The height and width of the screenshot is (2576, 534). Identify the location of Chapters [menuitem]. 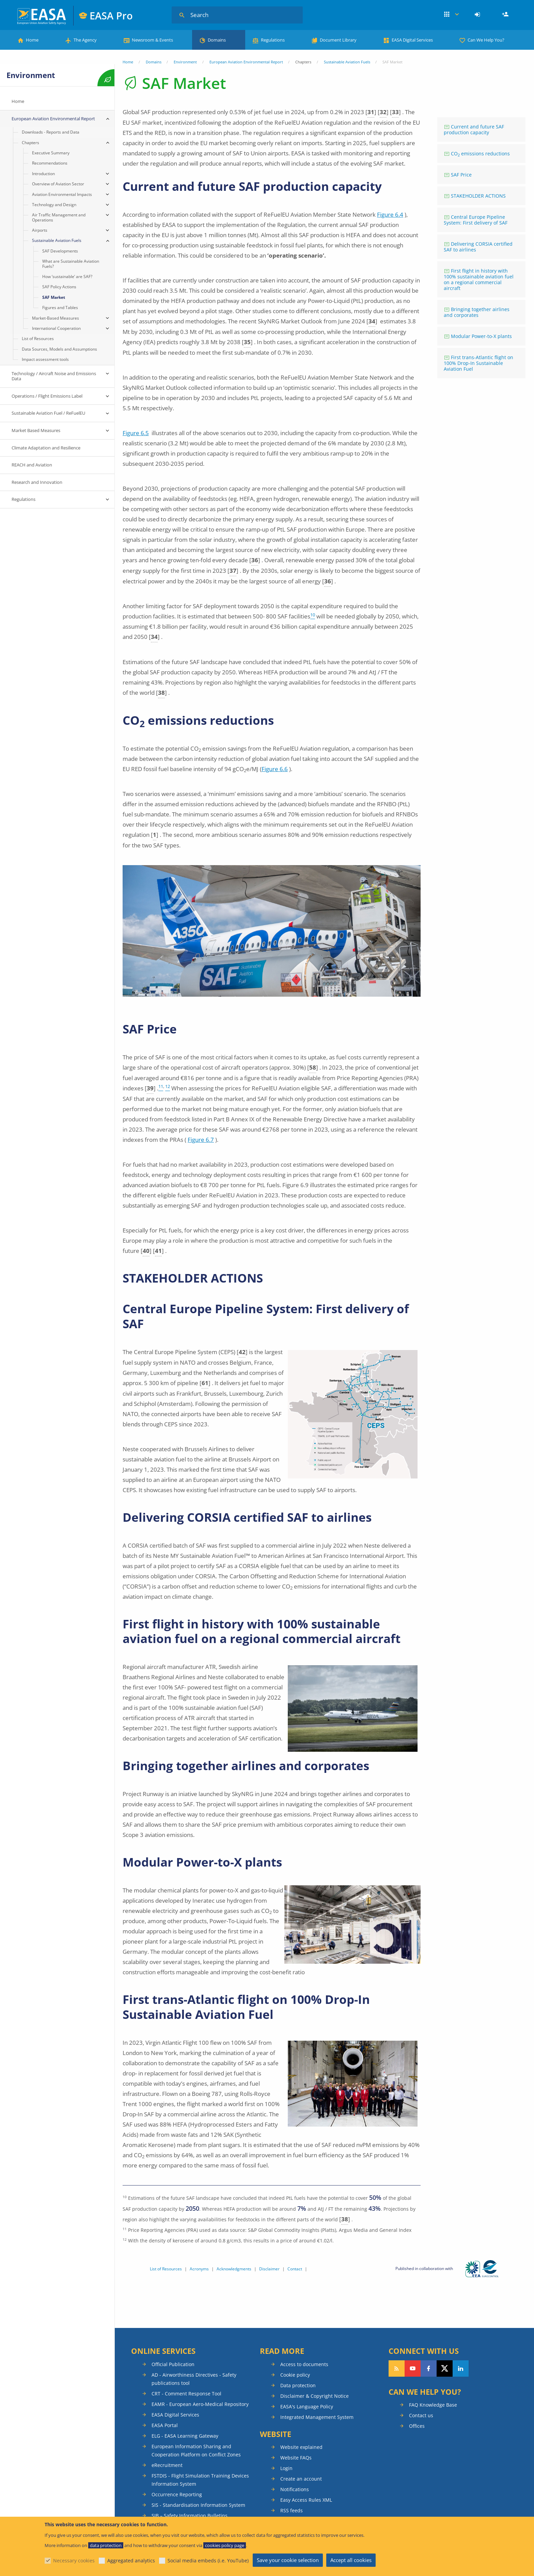
(30, 142).